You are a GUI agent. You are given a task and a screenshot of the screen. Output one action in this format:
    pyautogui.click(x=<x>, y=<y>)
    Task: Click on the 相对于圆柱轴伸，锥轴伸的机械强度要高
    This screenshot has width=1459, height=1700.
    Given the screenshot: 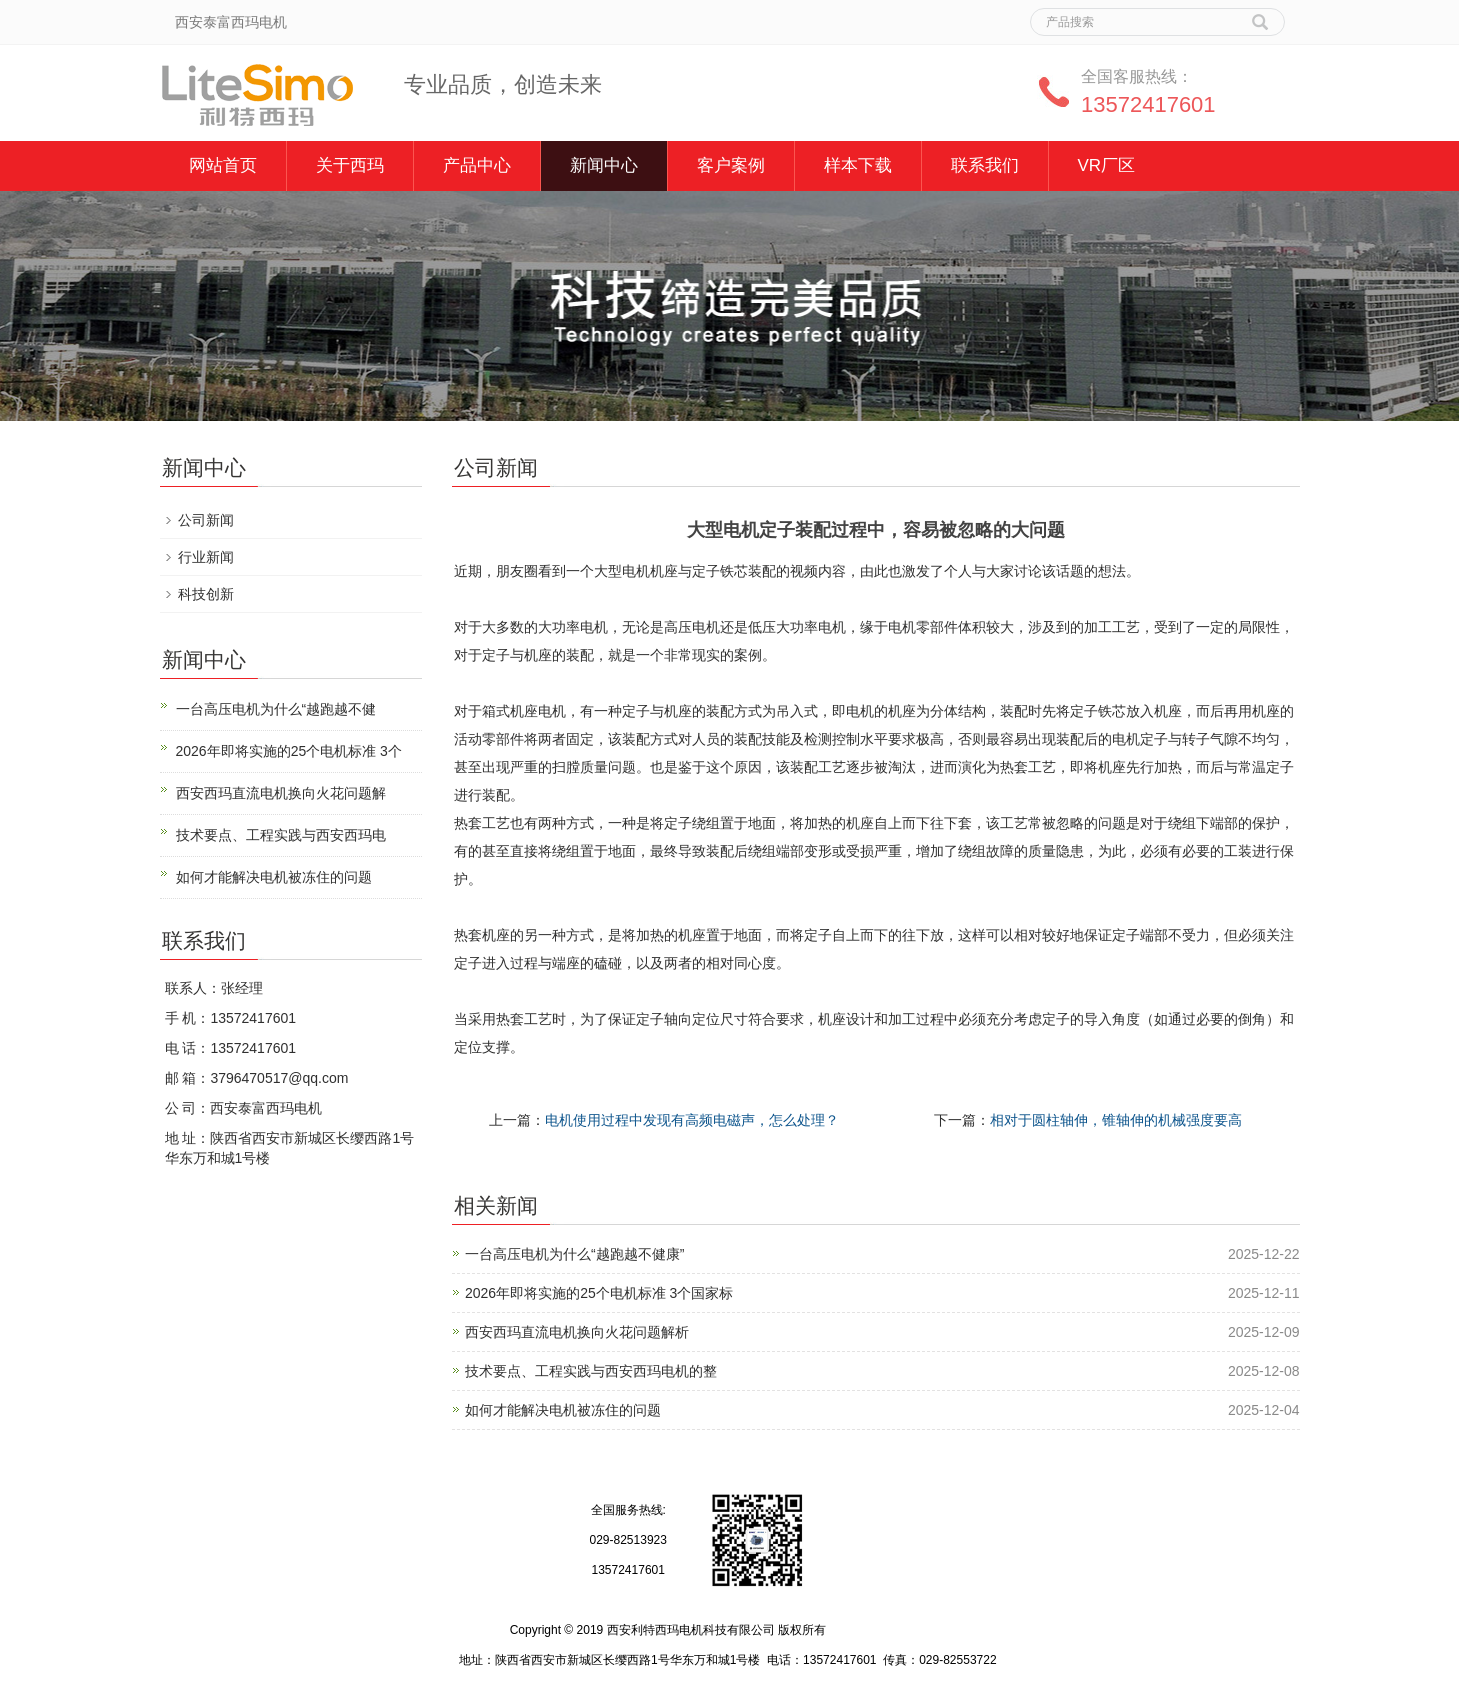 What is the action you would take?
    pyautogui.click(x=1116, y=1120)
    